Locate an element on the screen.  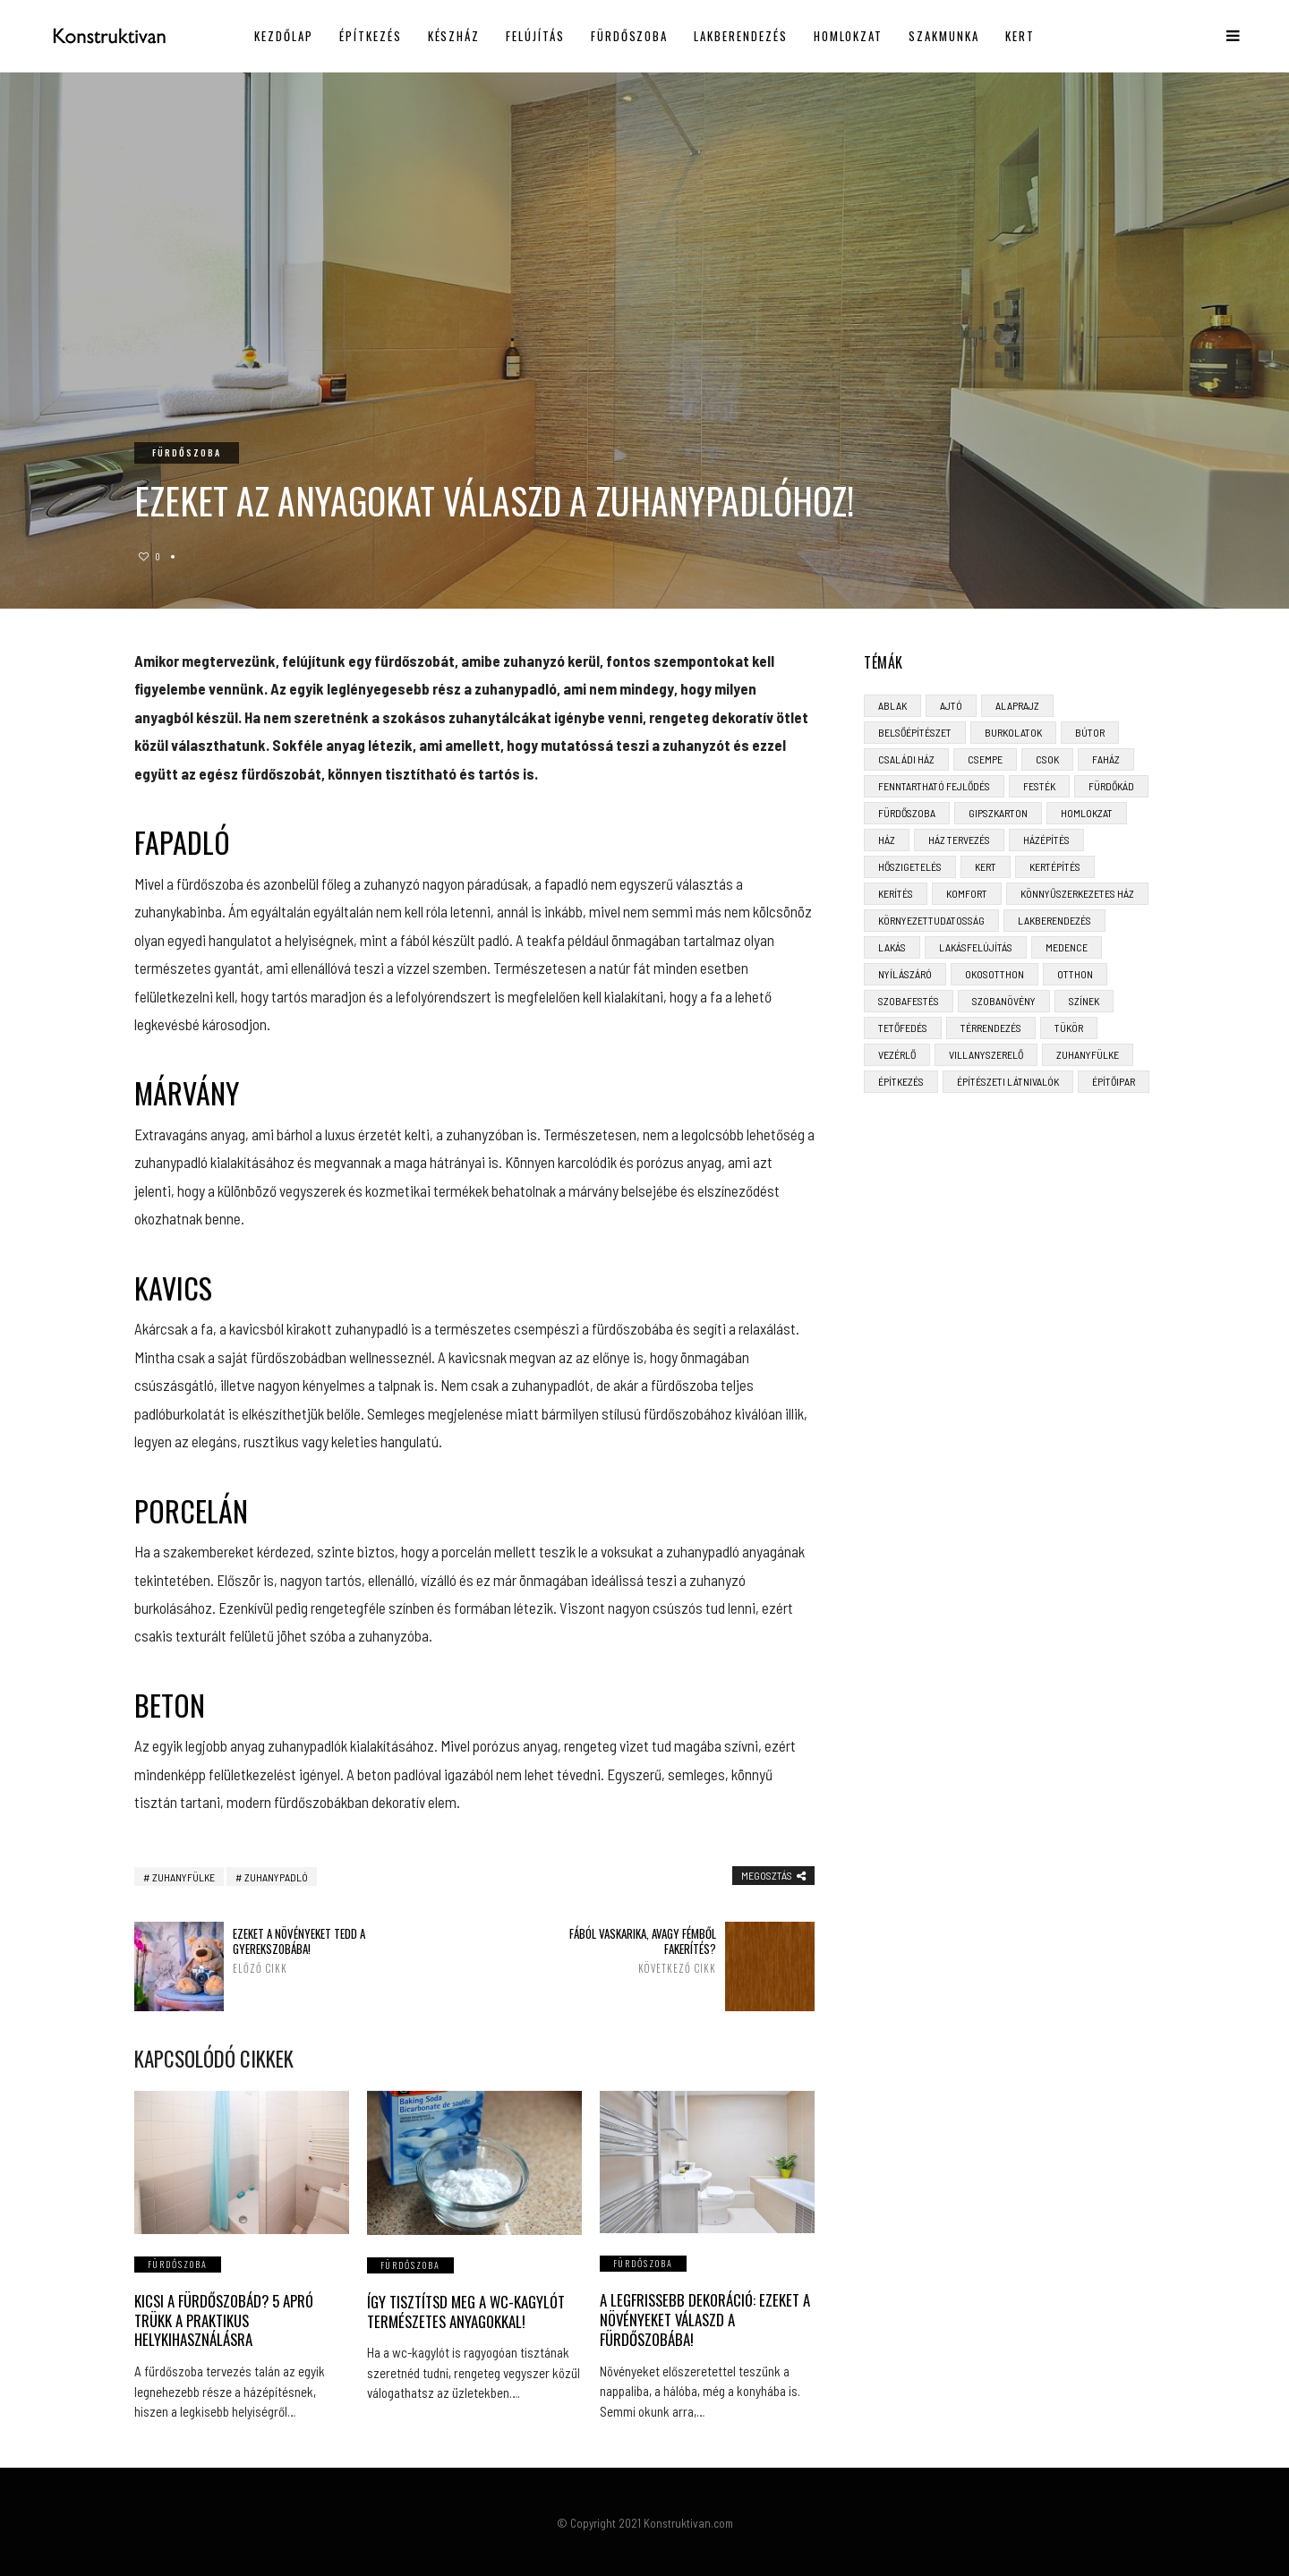
kert [kert (6 elem)] is located at coordinates (985, 866).